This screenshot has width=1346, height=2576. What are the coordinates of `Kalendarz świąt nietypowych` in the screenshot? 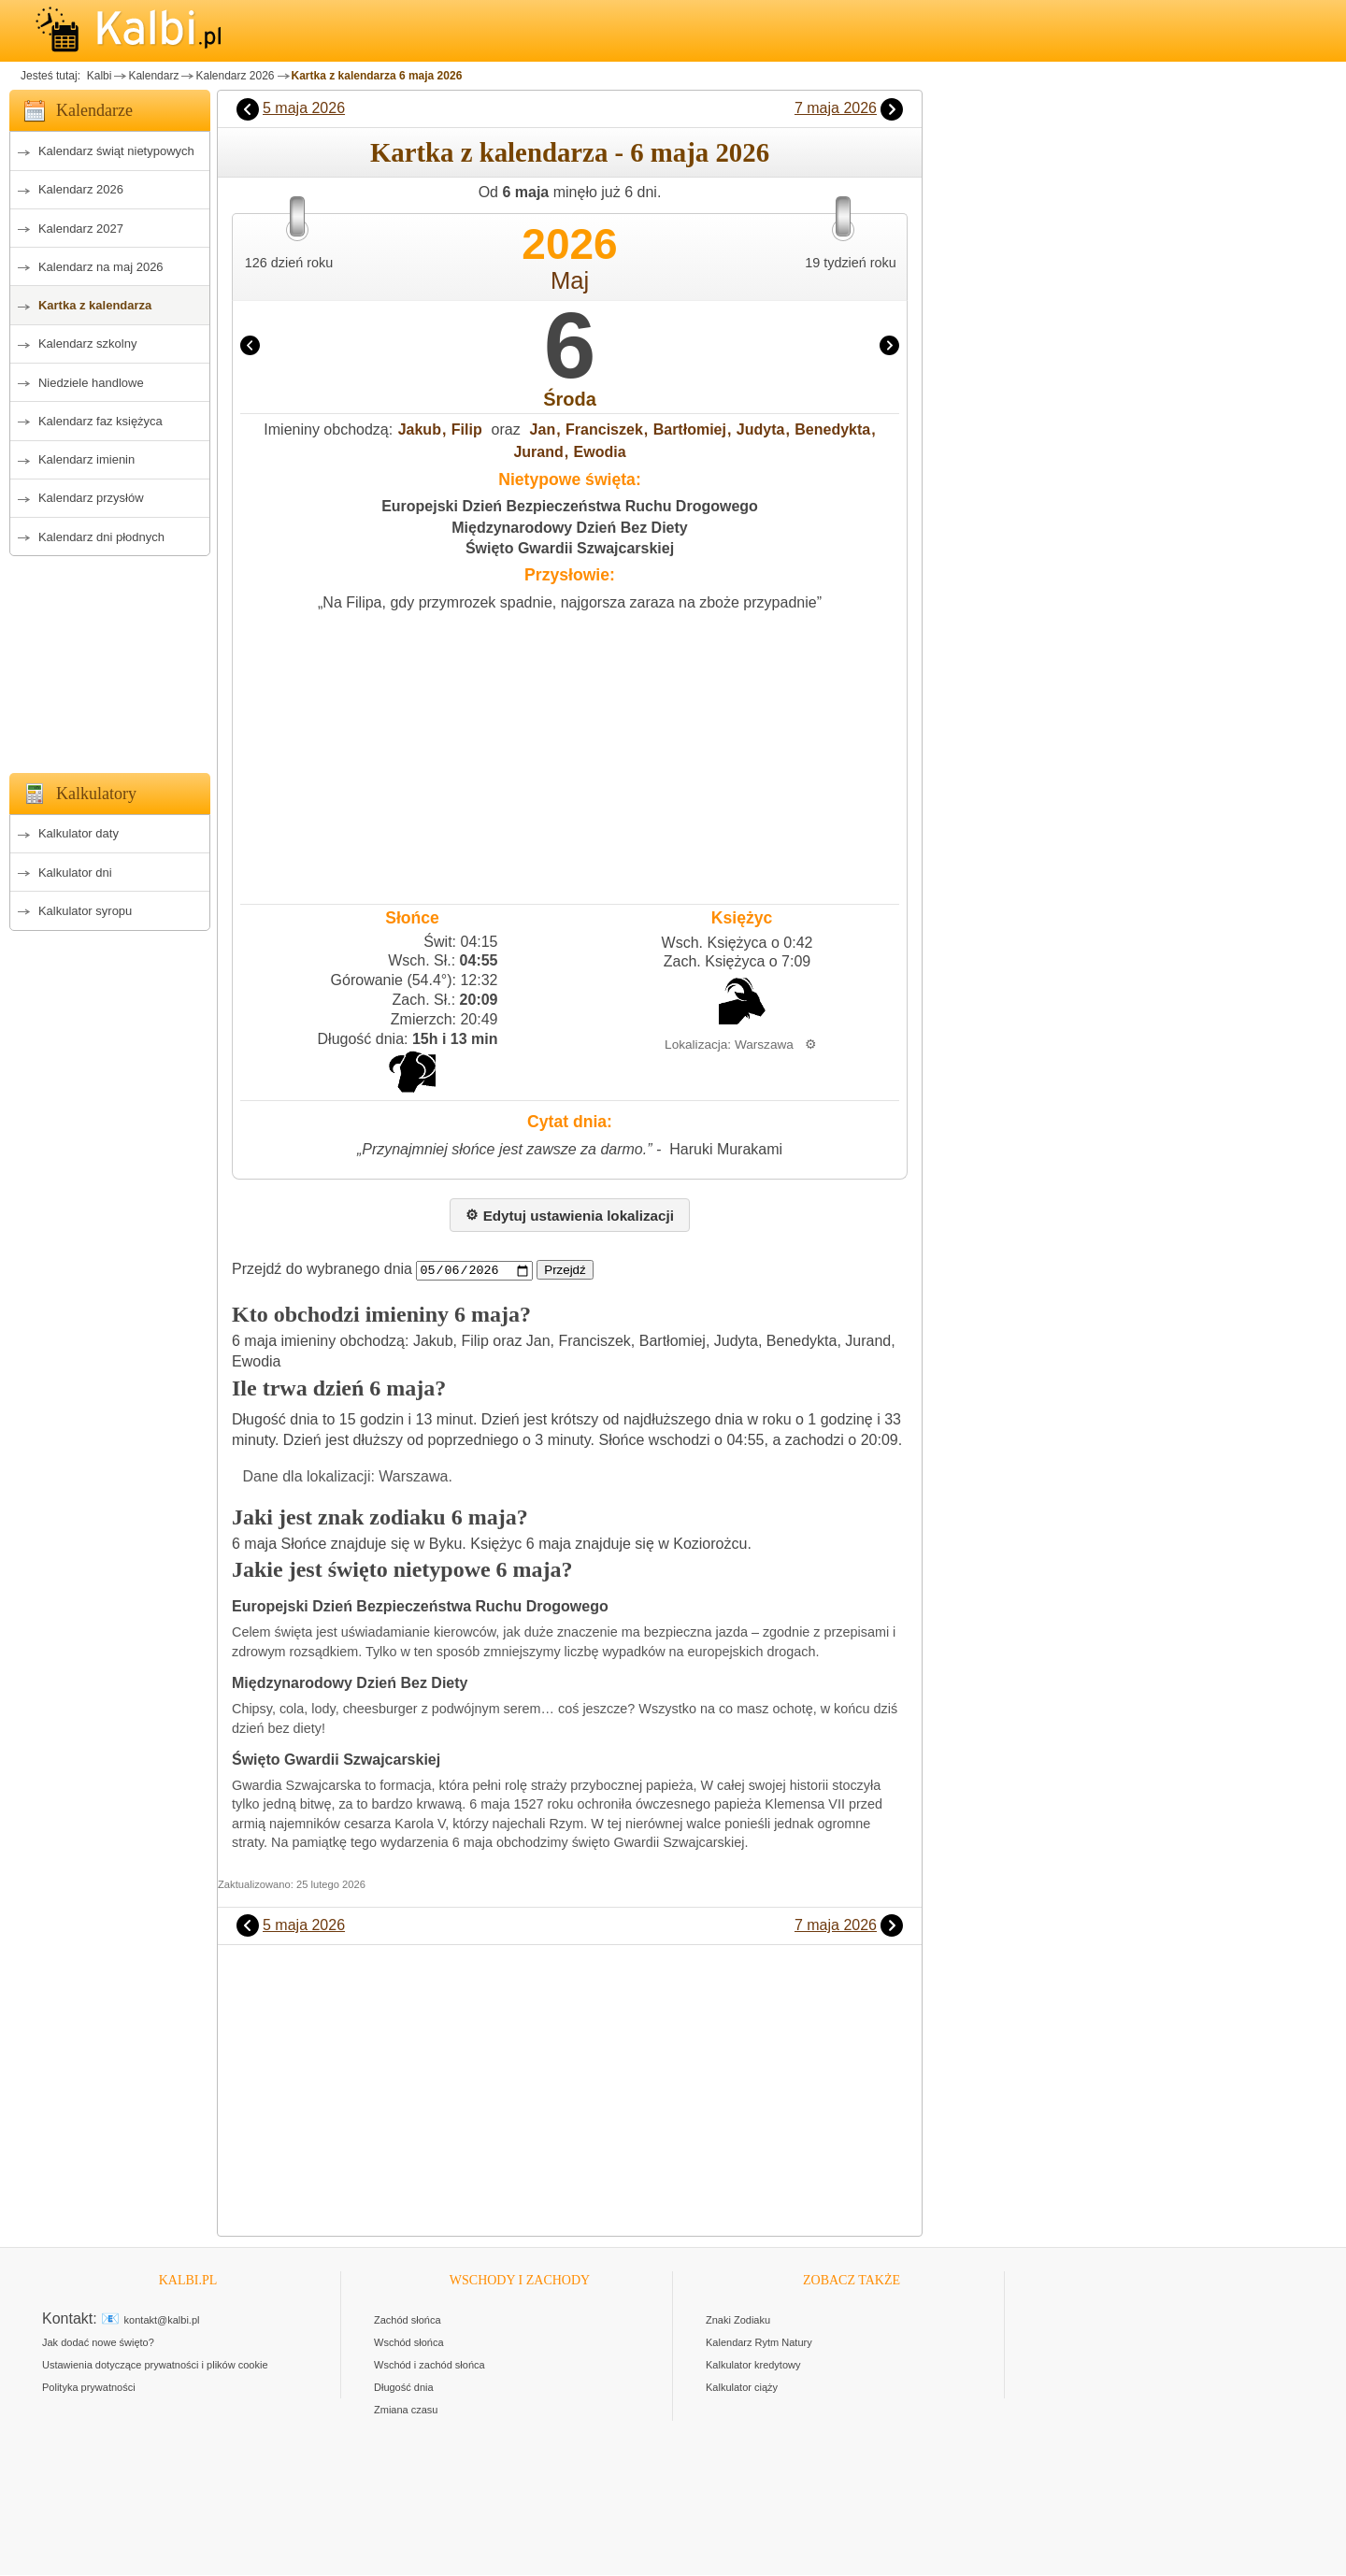 It's located at (116, 151).